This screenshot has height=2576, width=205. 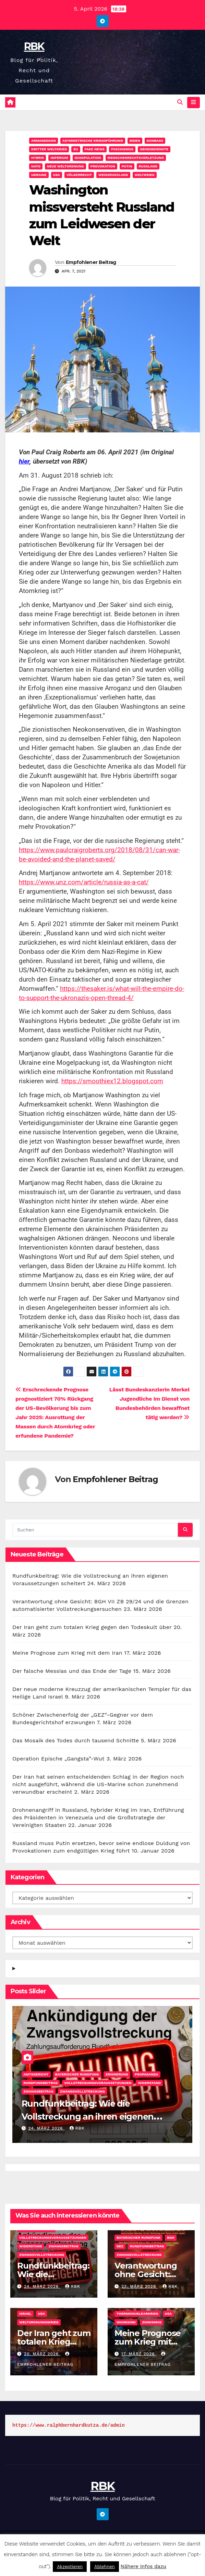 I want to click on Amtsgericht, so click(x=36, y=2074).